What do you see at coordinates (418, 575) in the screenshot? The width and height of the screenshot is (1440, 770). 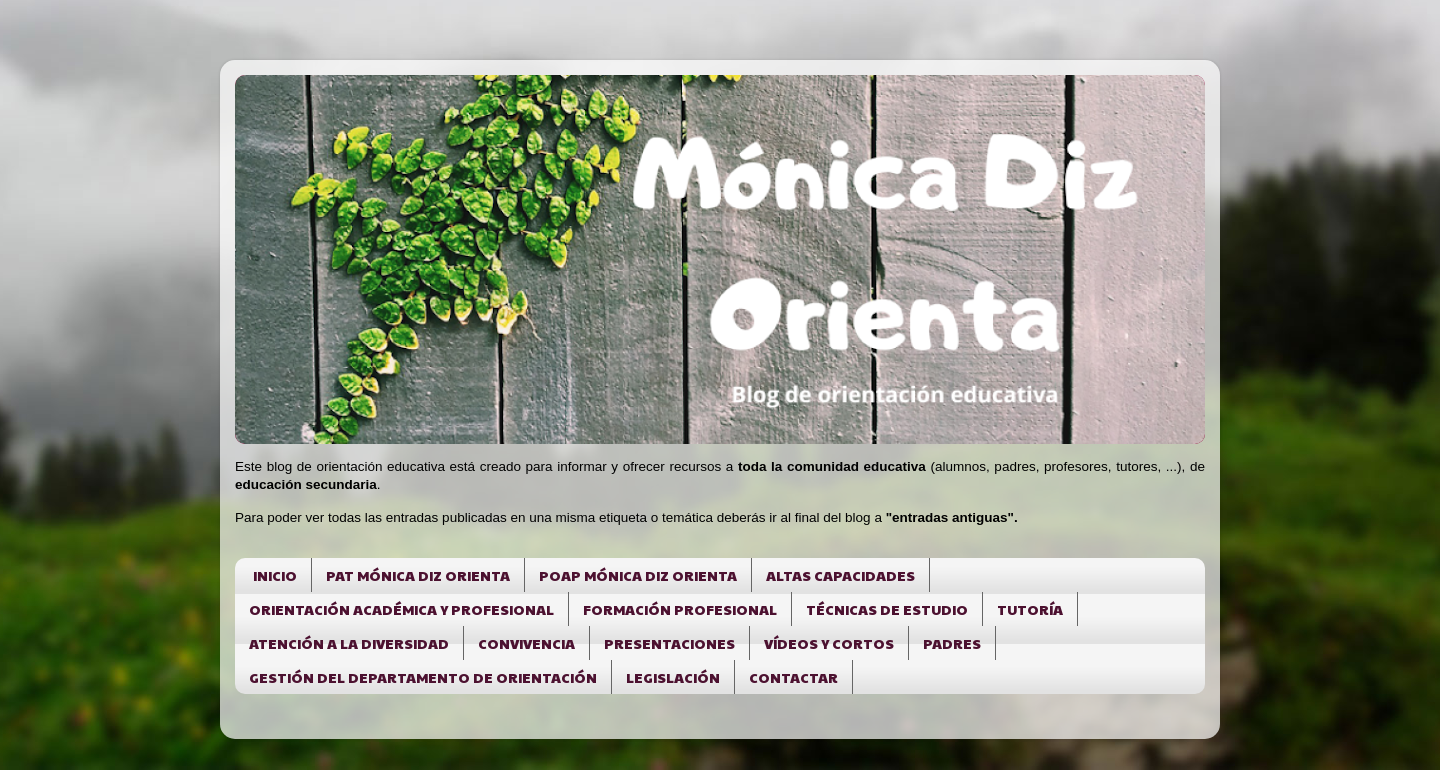 I see `PAT MÓNICA DIZ ORIENTA` at bounding box center [418, 575].